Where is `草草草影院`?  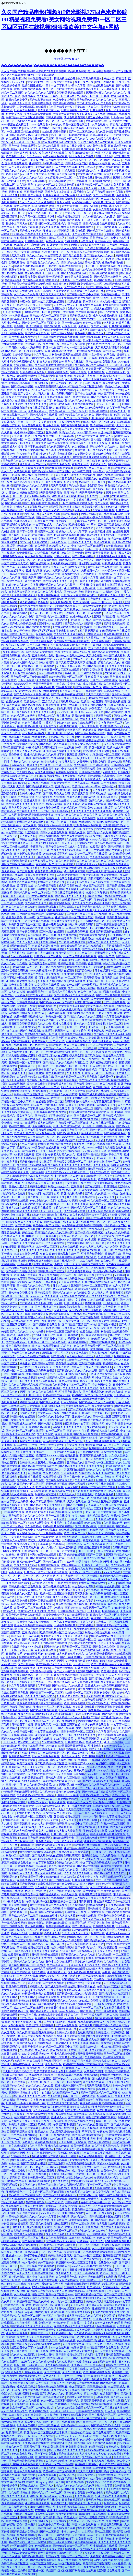
草草草影院 is located at coordinates (89, 2131).